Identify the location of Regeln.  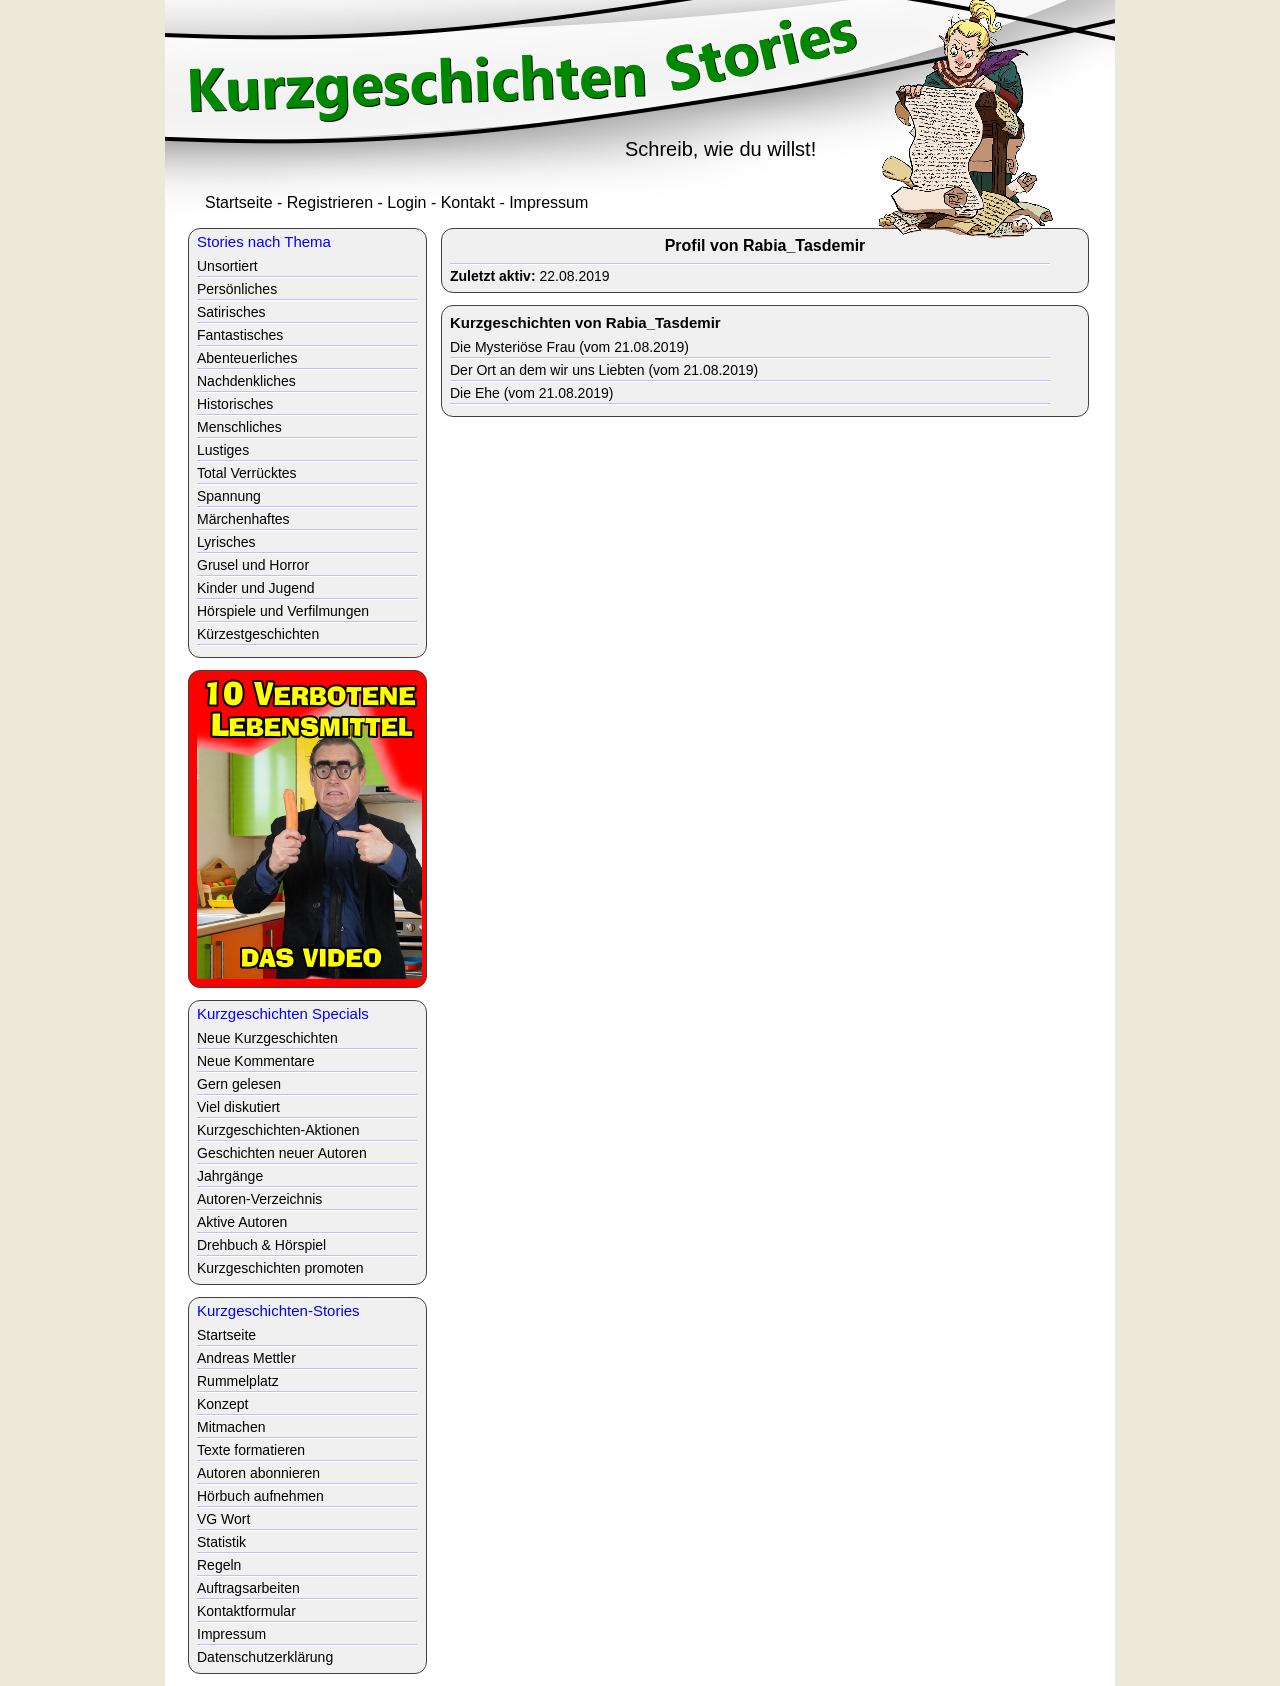
(219, 1565).